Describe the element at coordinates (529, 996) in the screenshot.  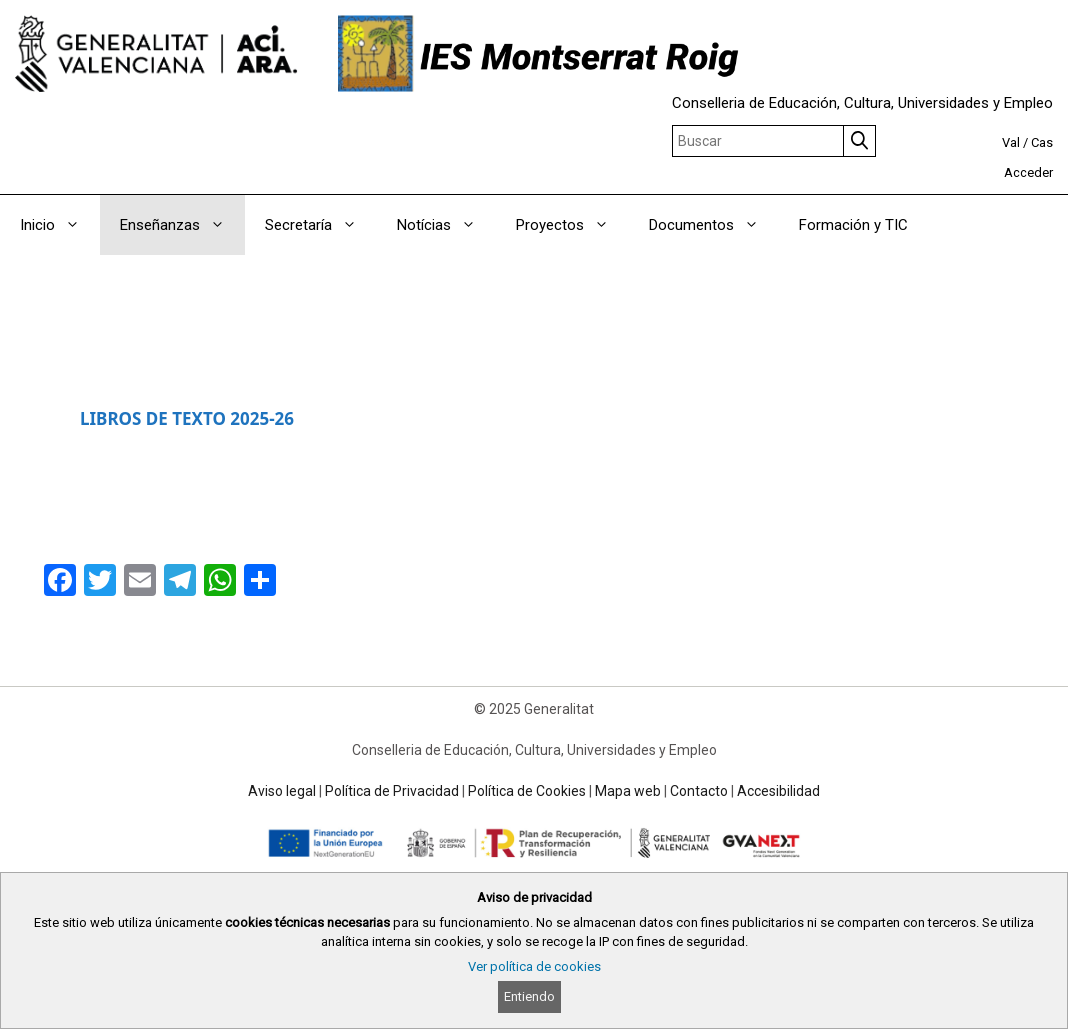
I see `Entiendo` at that location.